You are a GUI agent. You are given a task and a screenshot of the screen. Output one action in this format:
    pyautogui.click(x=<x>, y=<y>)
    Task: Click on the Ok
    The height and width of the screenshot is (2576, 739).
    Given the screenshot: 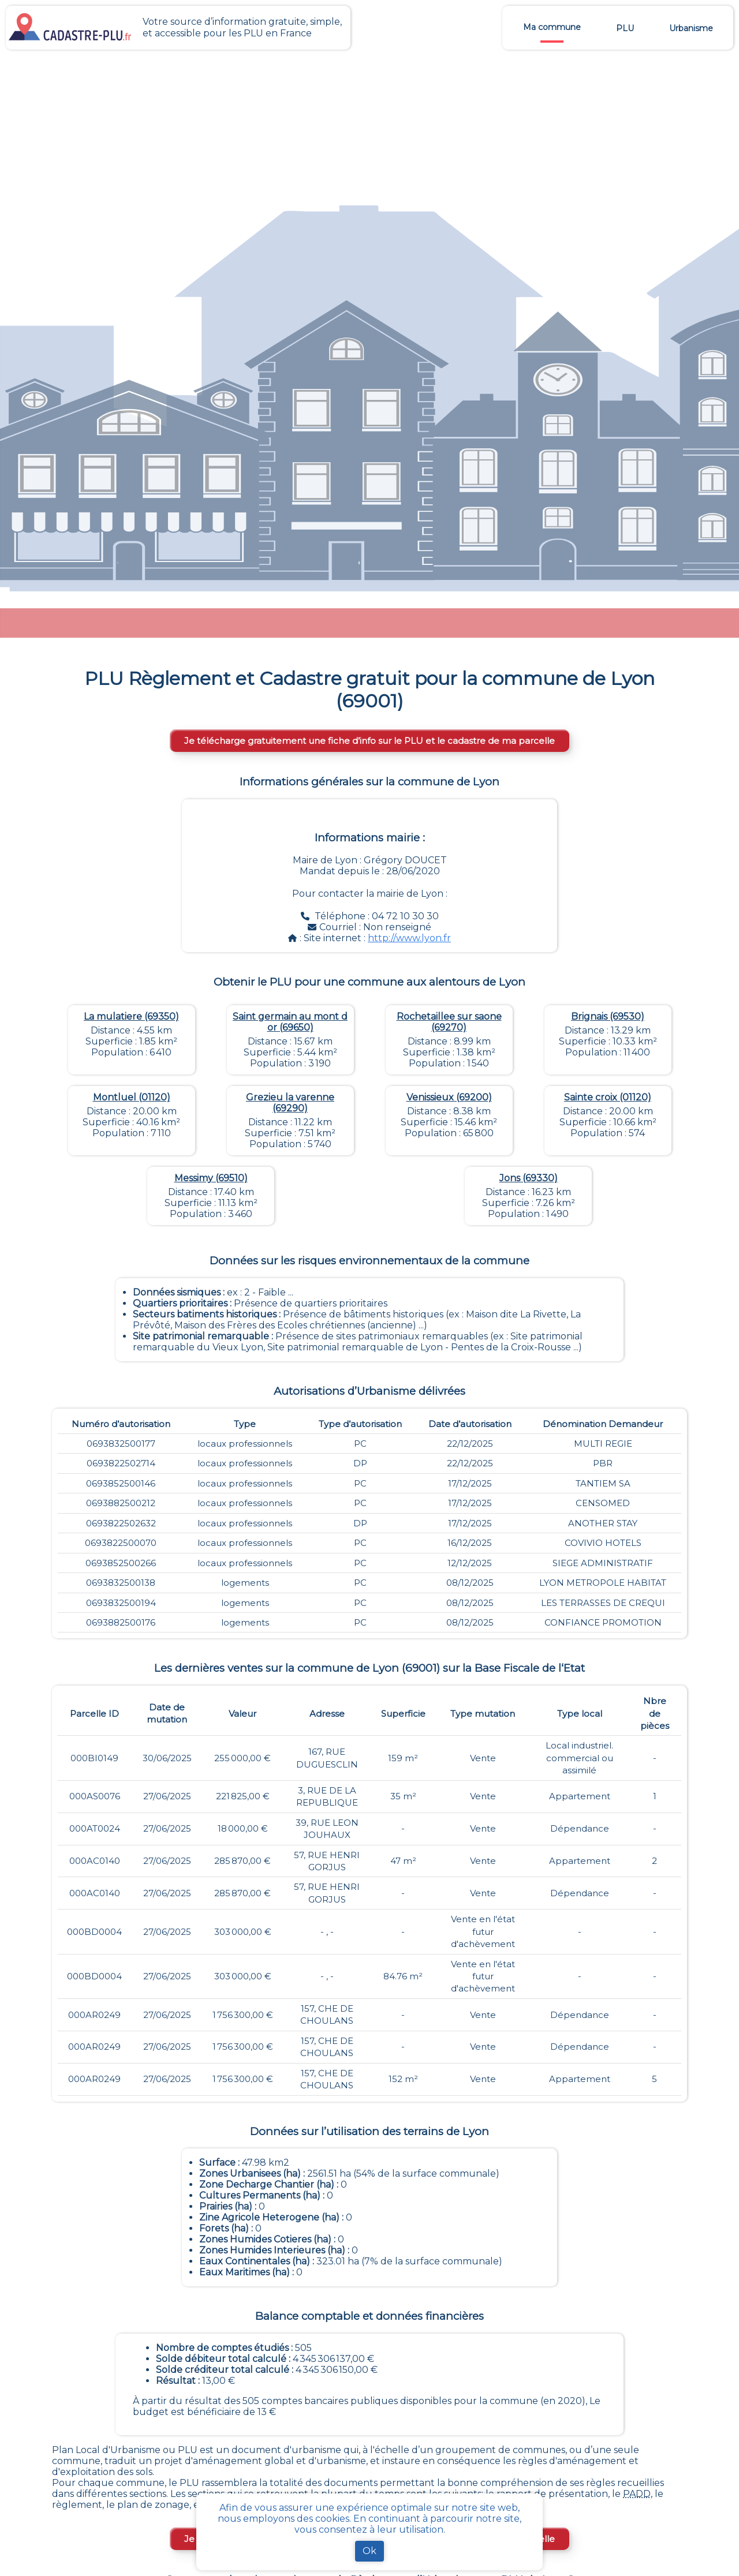 What is the action you would take?
    pyautogui.click(x=369, y=2550)
    